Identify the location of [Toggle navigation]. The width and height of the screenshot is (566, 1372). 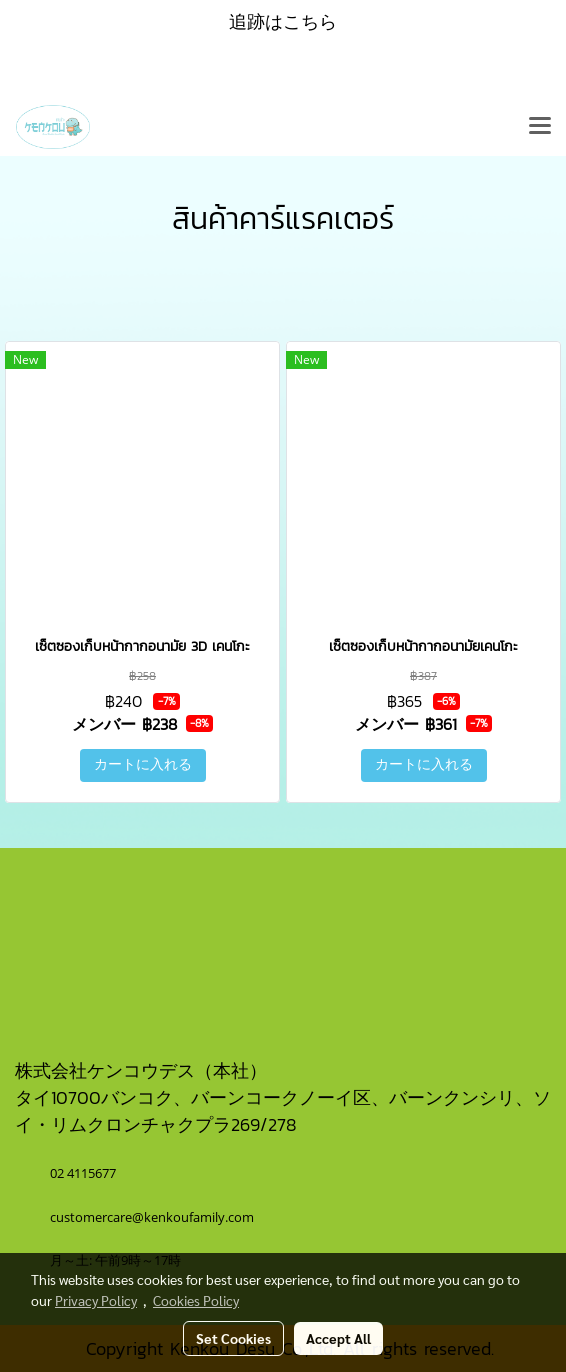
(540, 127).